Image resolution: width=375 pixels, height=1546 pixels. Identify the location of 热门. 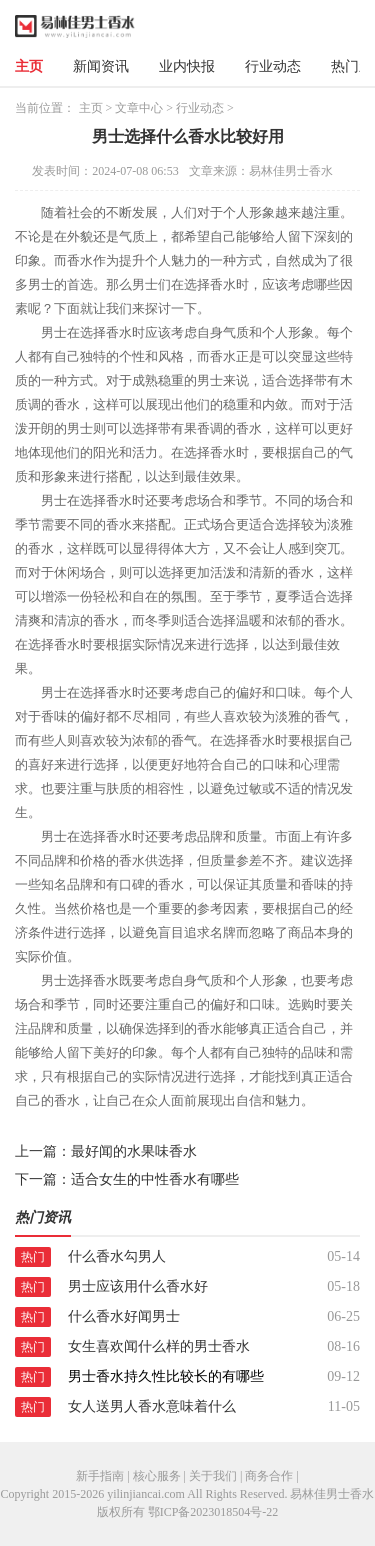
(33, 1257).